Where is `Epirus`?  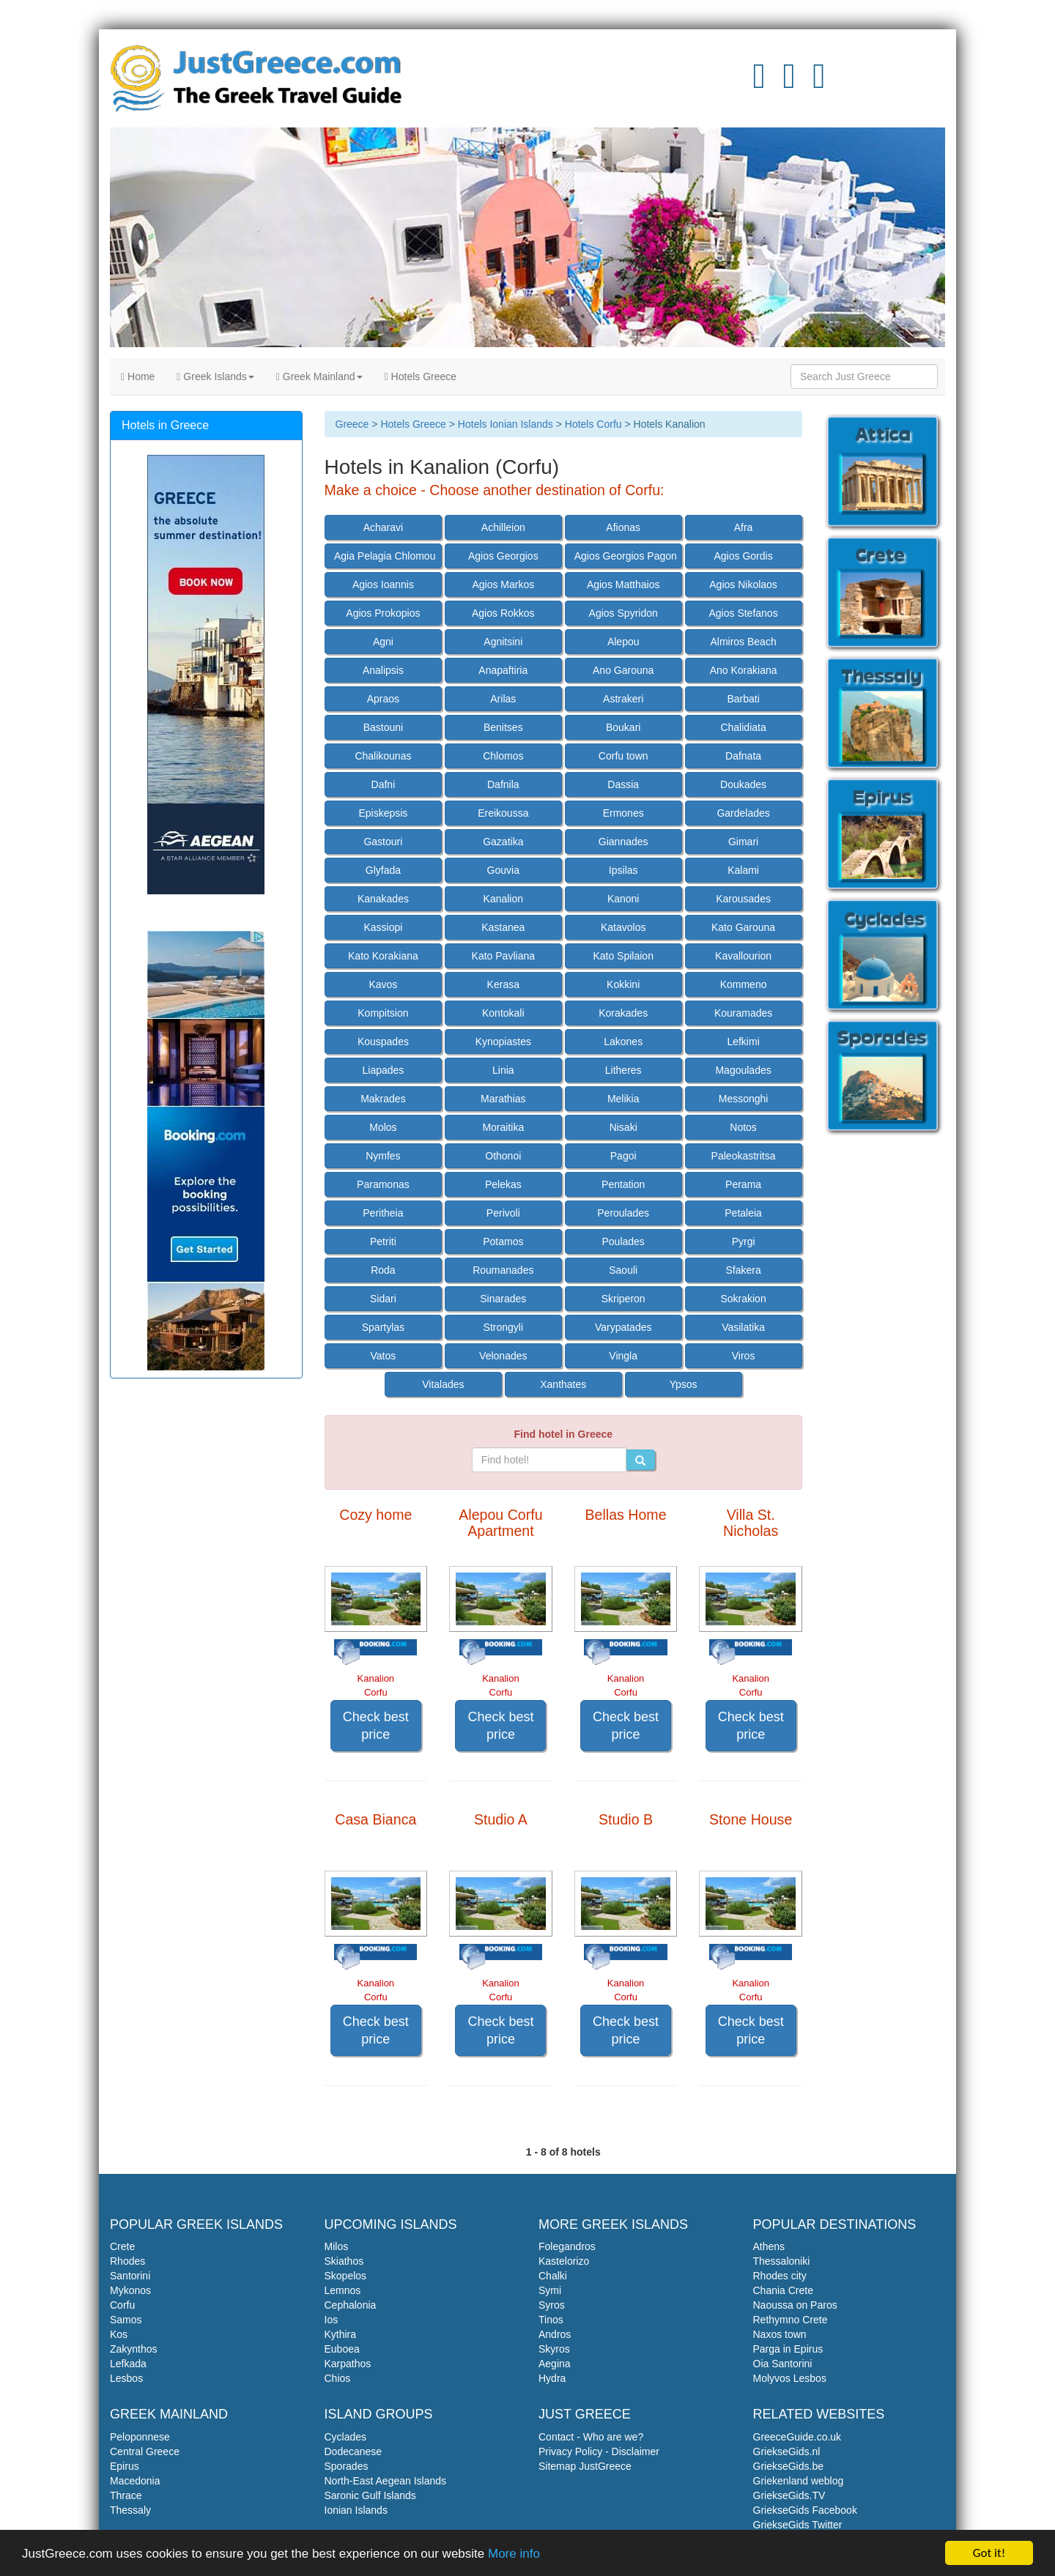
Epirus is located at coordinates (124, 2466).